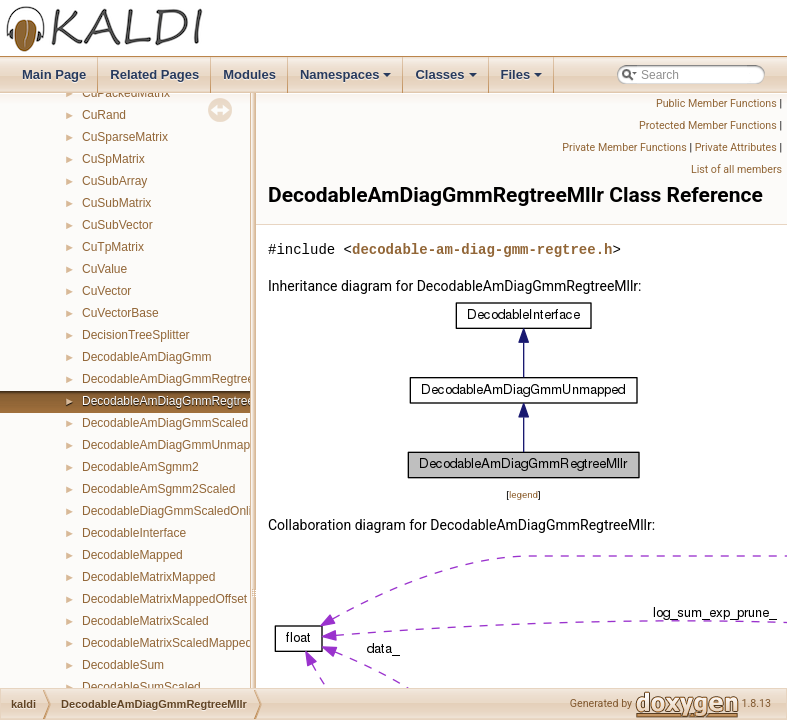 This screenshot has height=720, width=787. What do you see at coordinates (145, 621) in the screenshot?
I see `DecodableMatrixScaled` at bounding box center [145, 621].